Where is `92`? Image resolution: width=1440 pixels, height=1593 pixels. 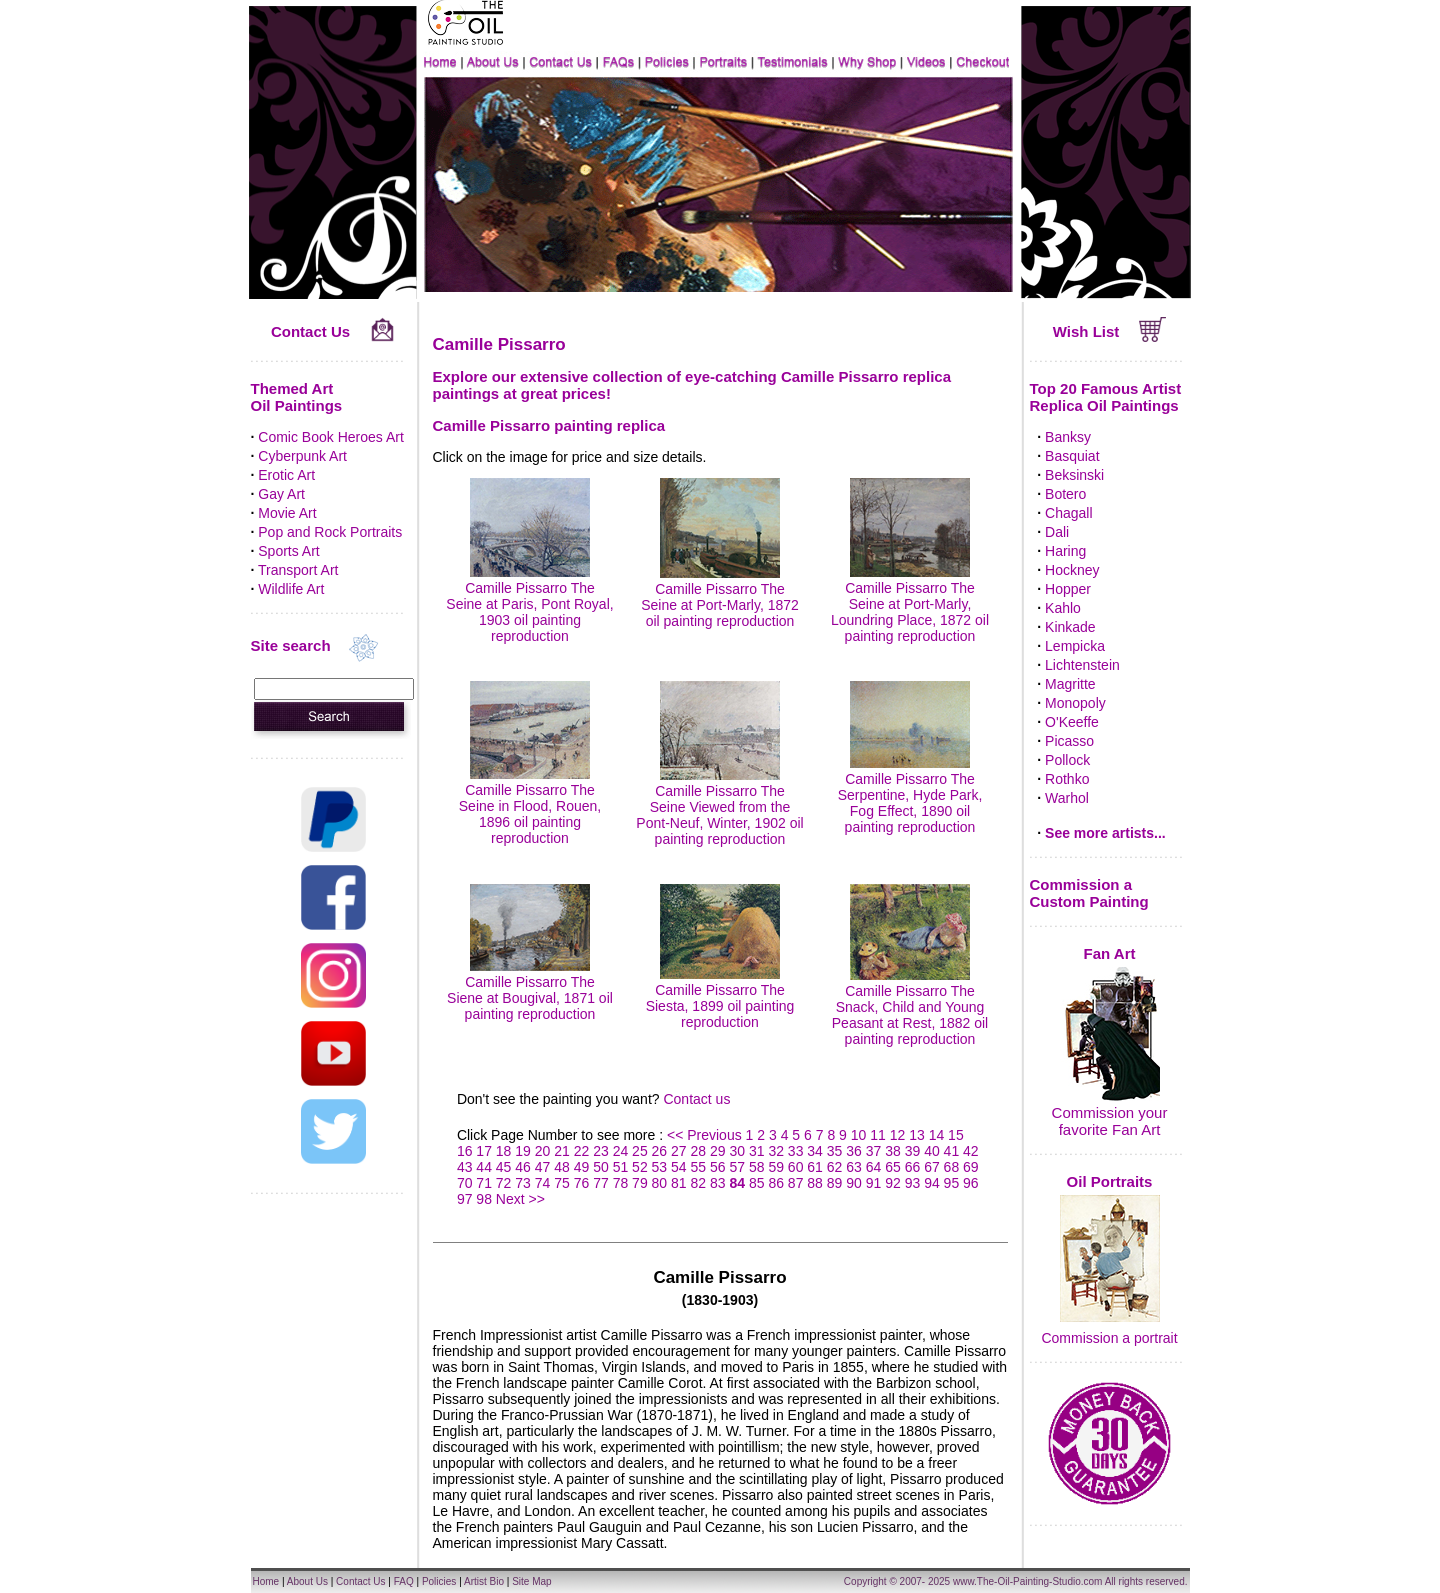 92 is located at coordinates (893, 1183).